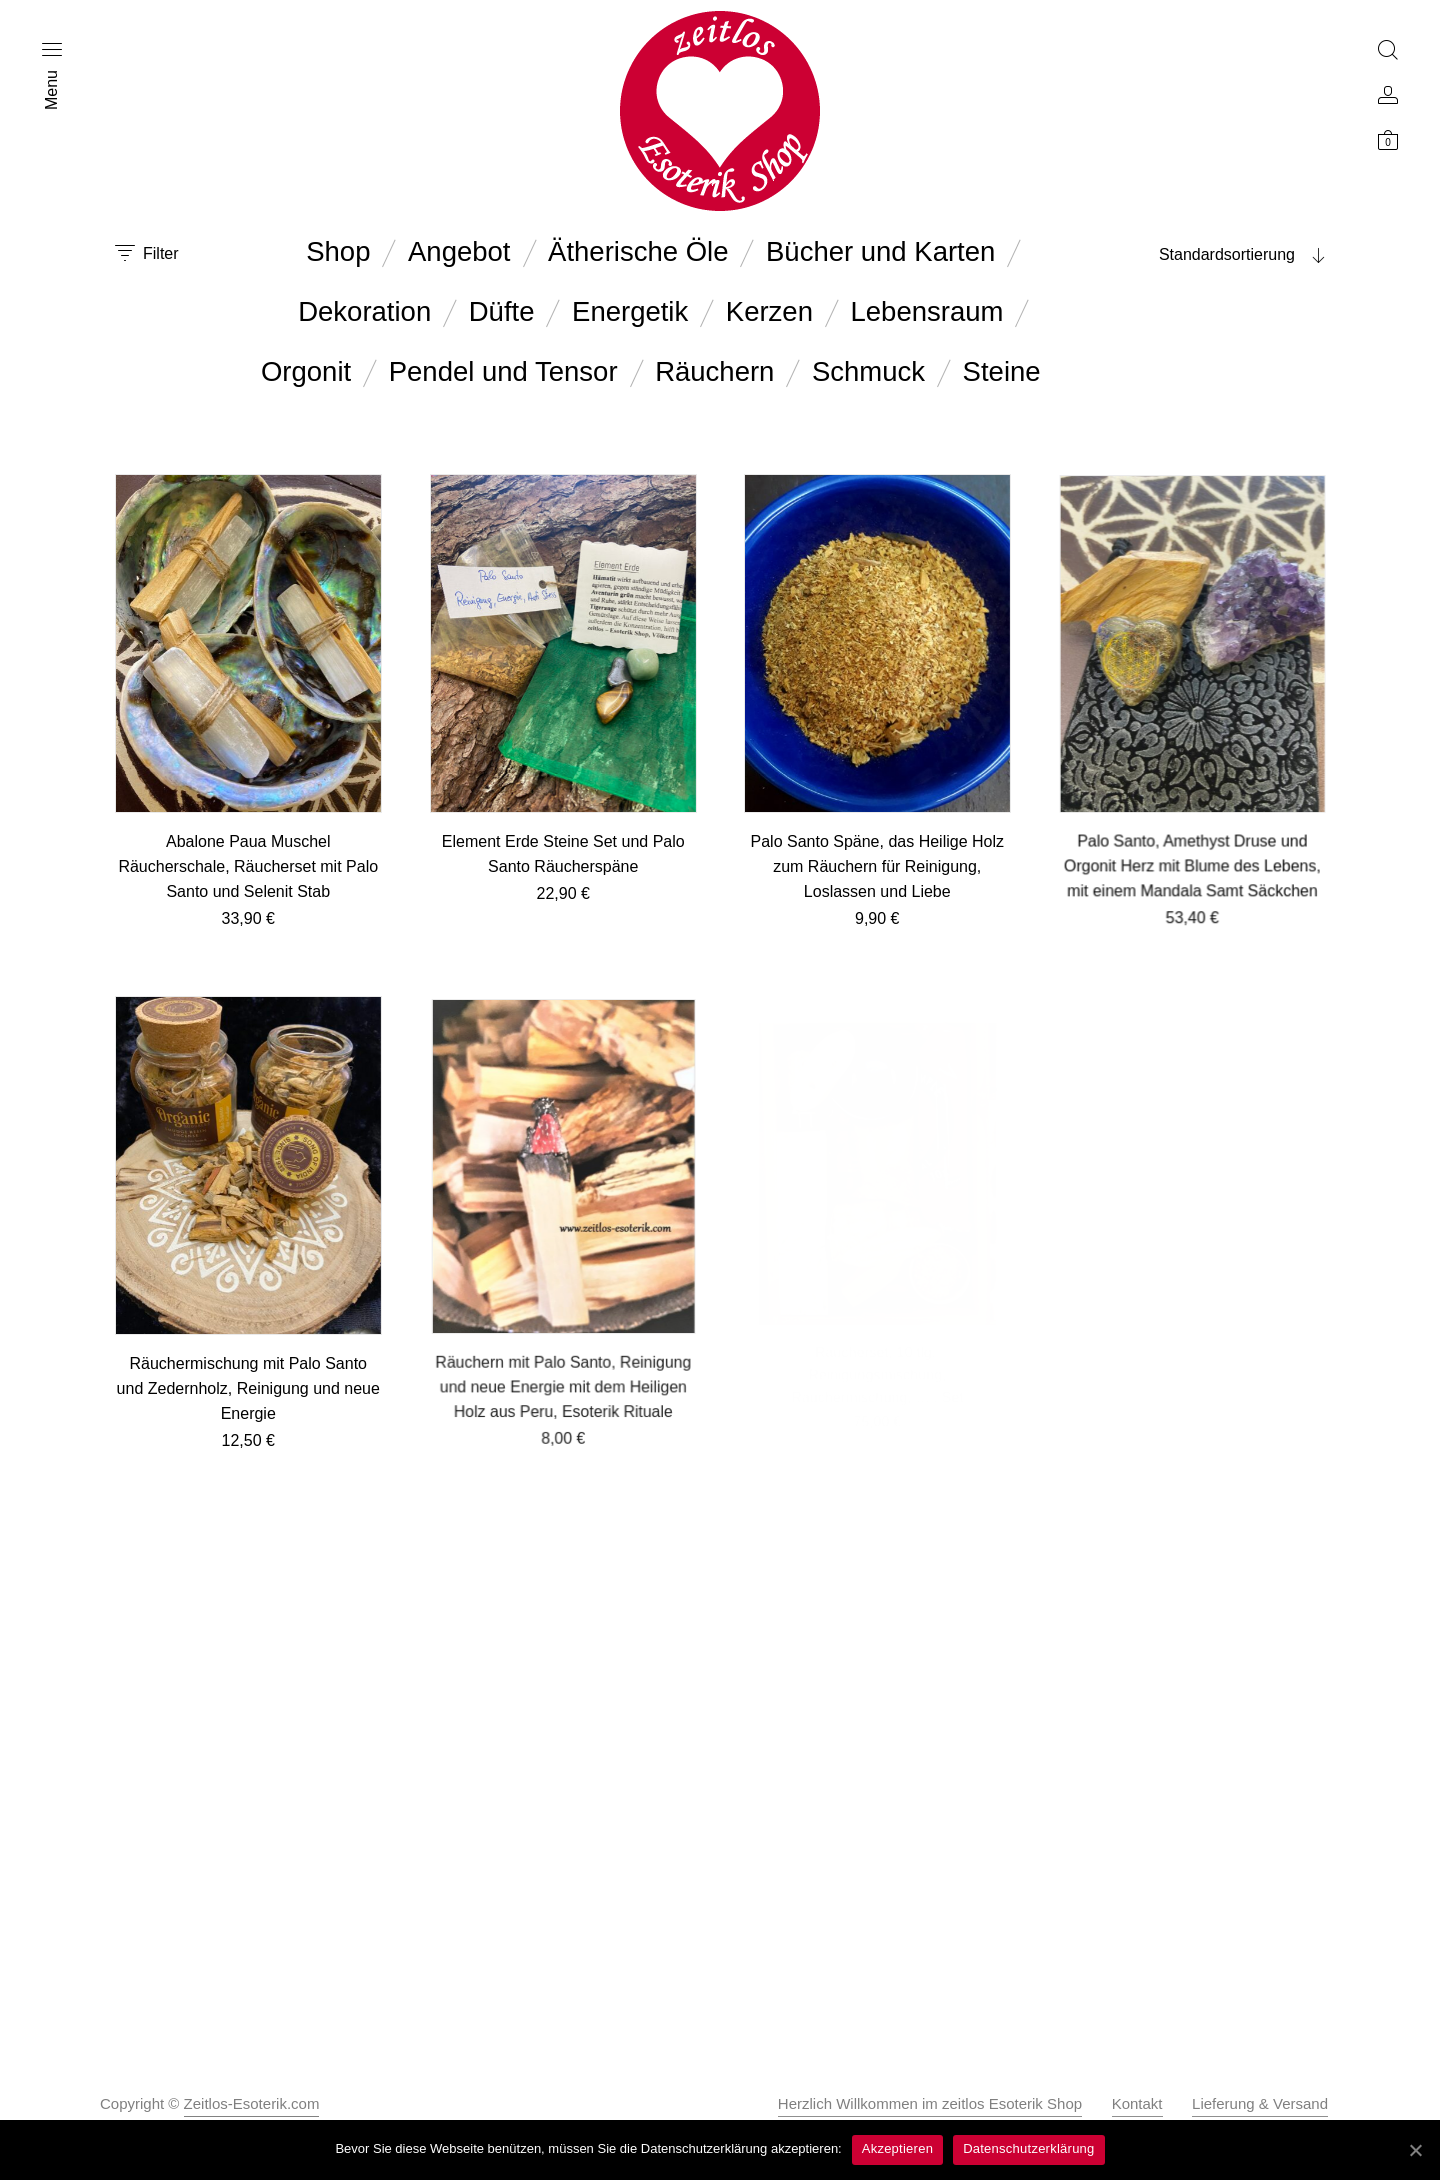  Describe the element at coordinates (638, 251) in the screenshot. I see `Ätherische Öle` at that location.